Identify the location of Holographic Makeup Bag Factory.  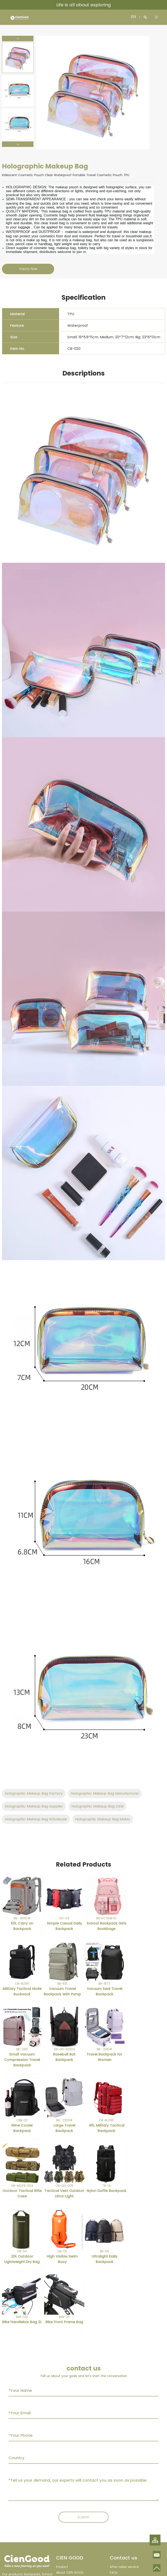
(34, 1793).